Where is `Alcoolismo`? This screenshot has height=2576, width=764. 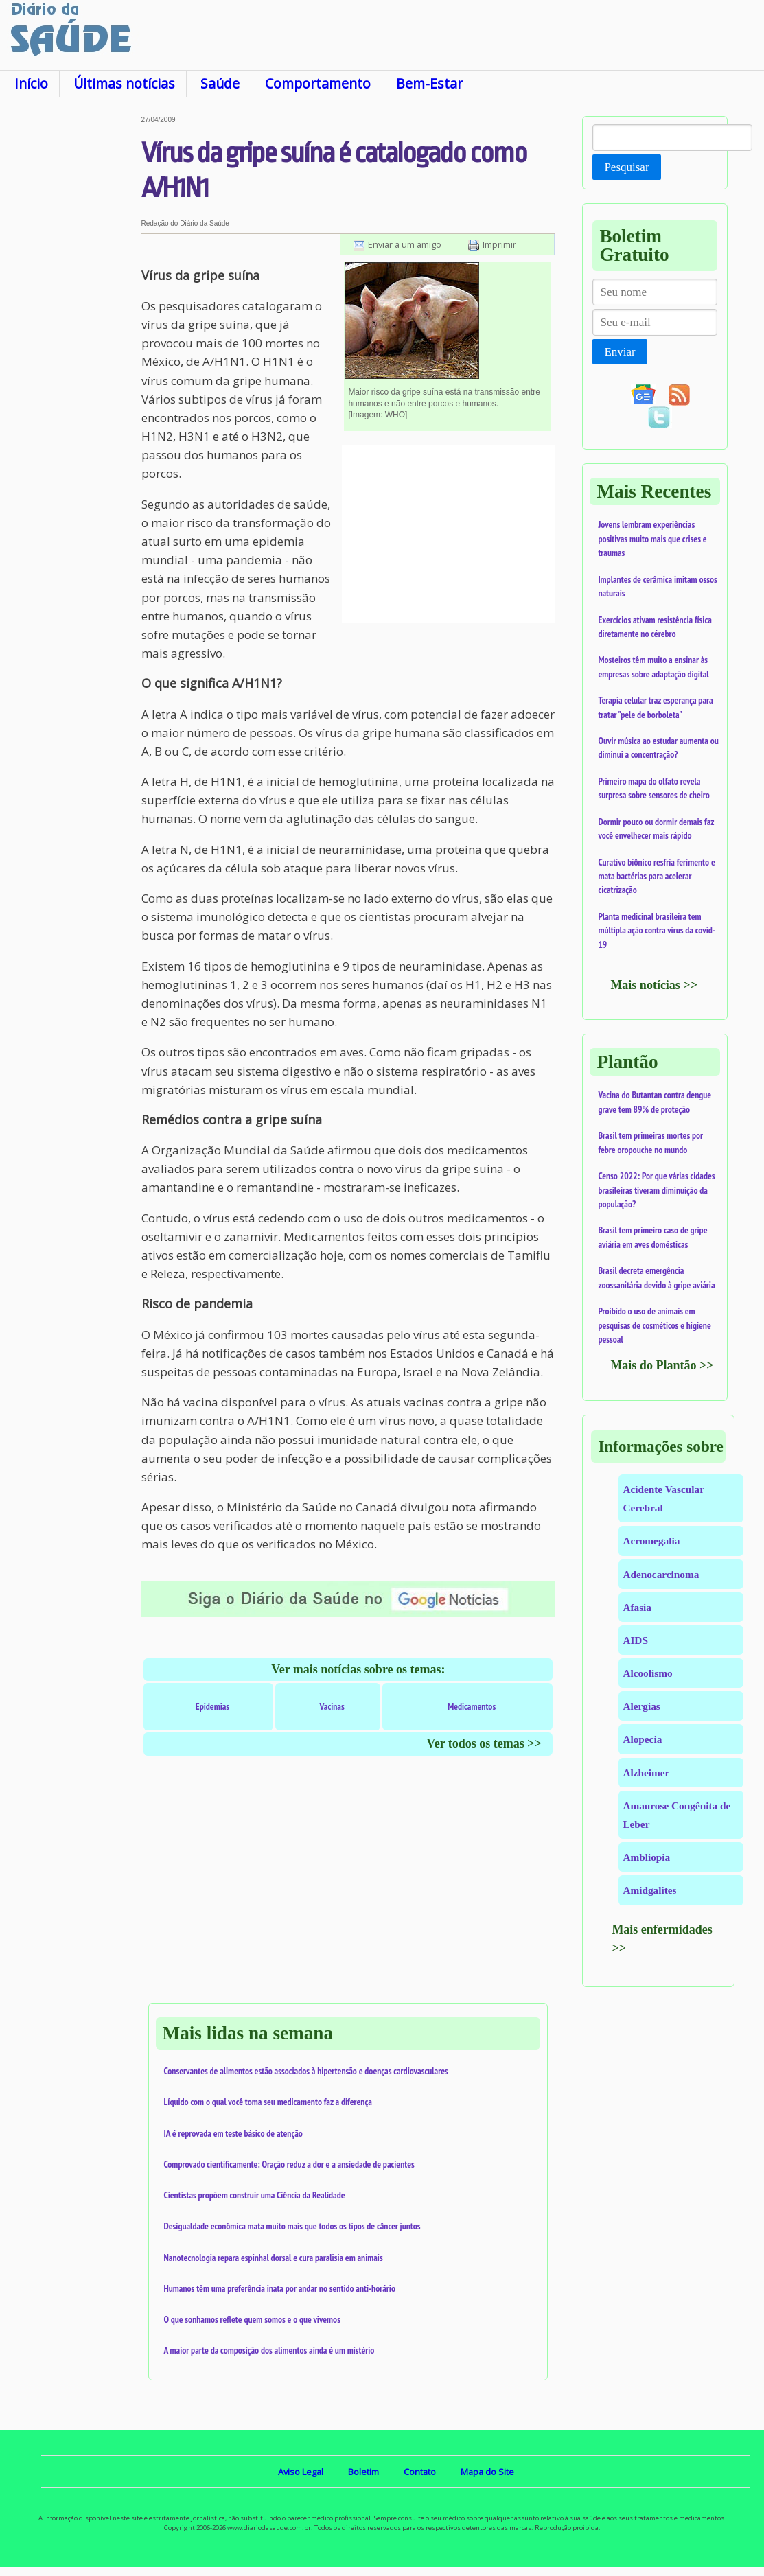 Alcoolismo is located at coordinates (647, 1673).